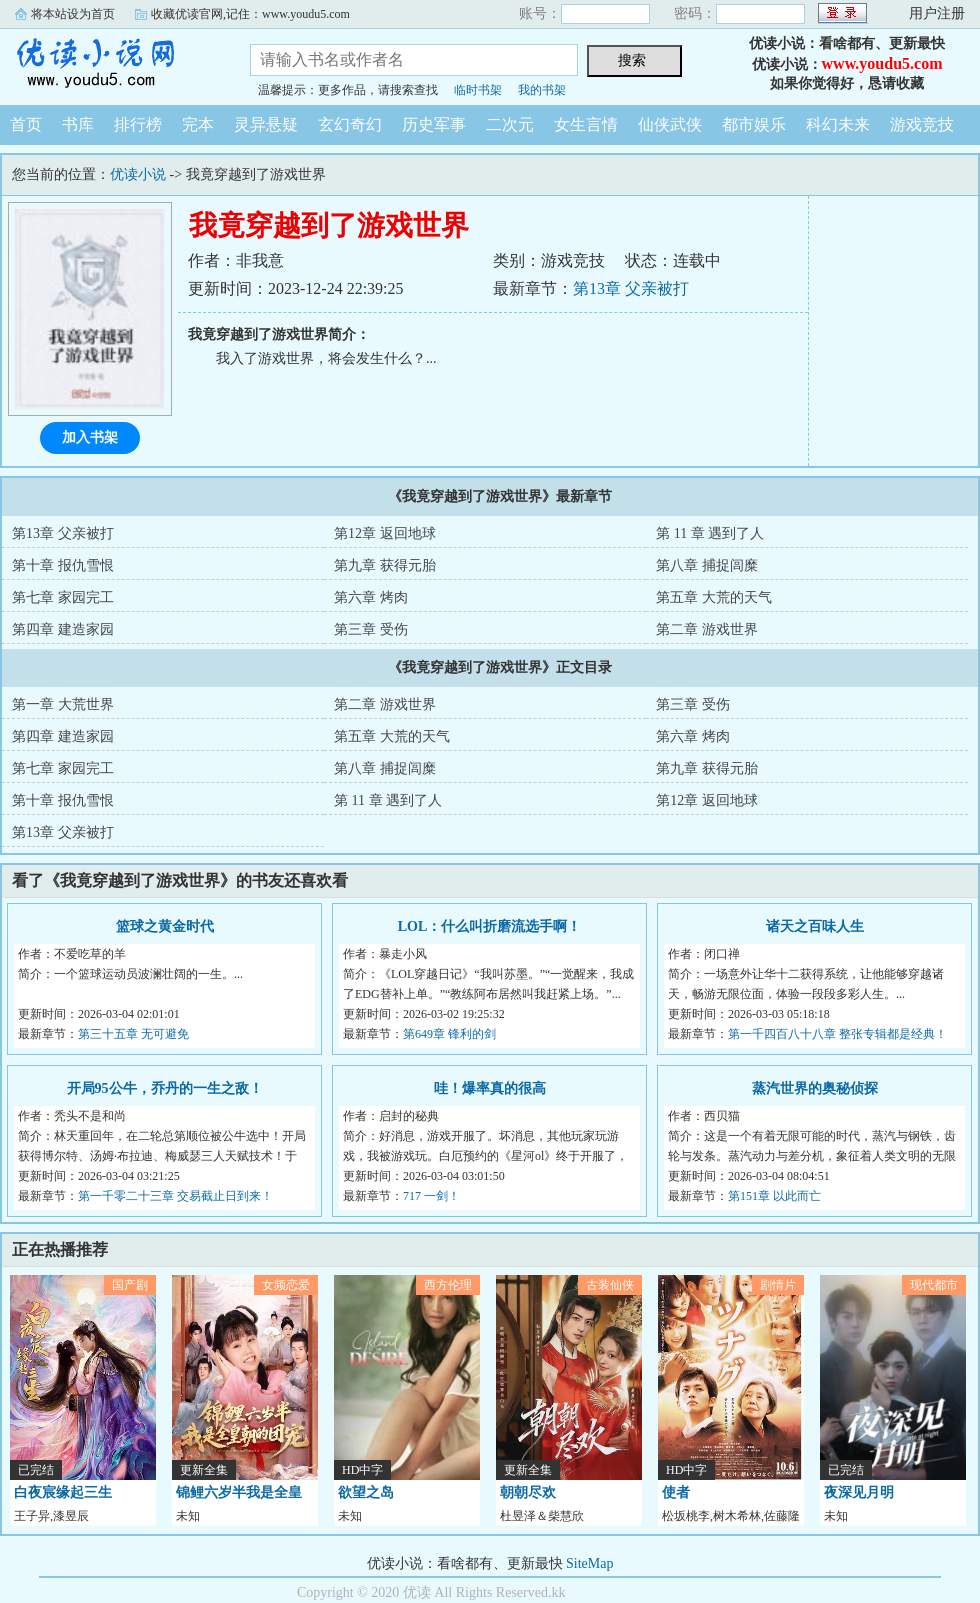 The height and width of the screenshot is (1603, 980). What do you see at coordinates (586, 124) in the screenshot?
I see `女生言情` at bounding box center [586, 124].